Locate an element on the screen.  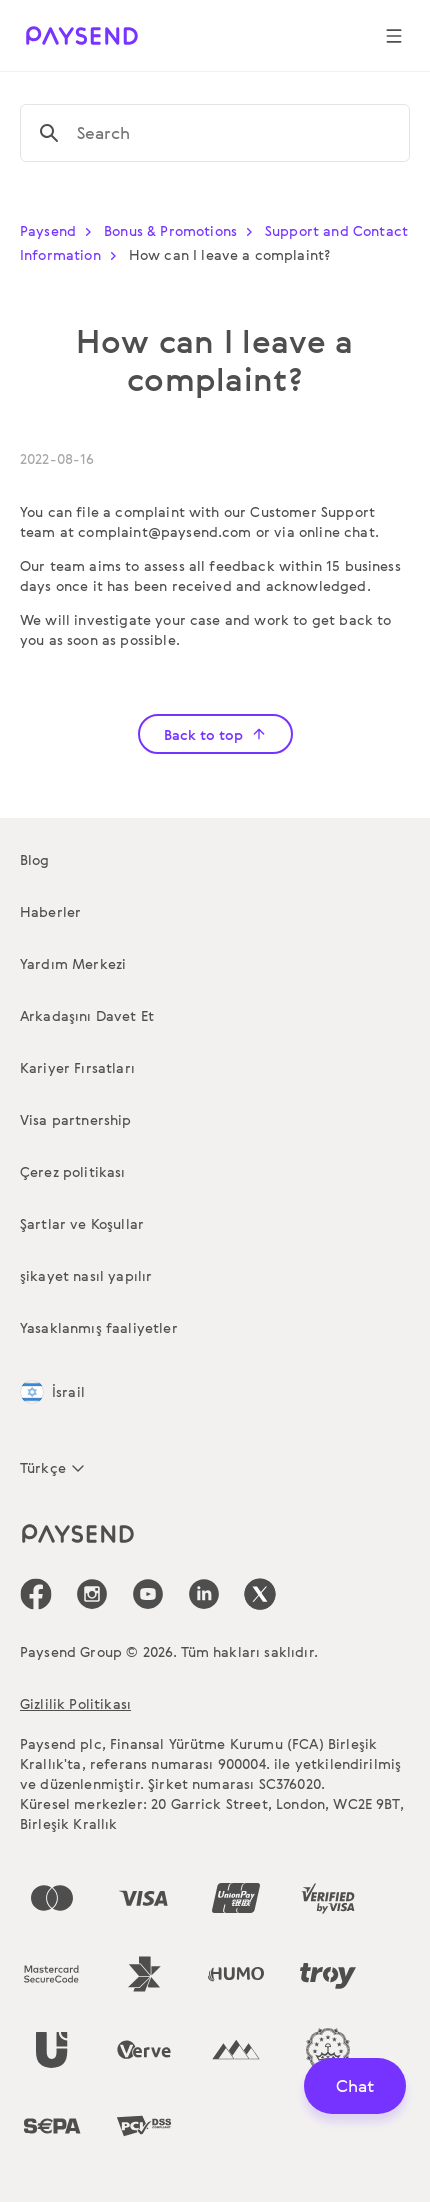
[icon-social-link_youtube] is located at coordinates (148, 1594).